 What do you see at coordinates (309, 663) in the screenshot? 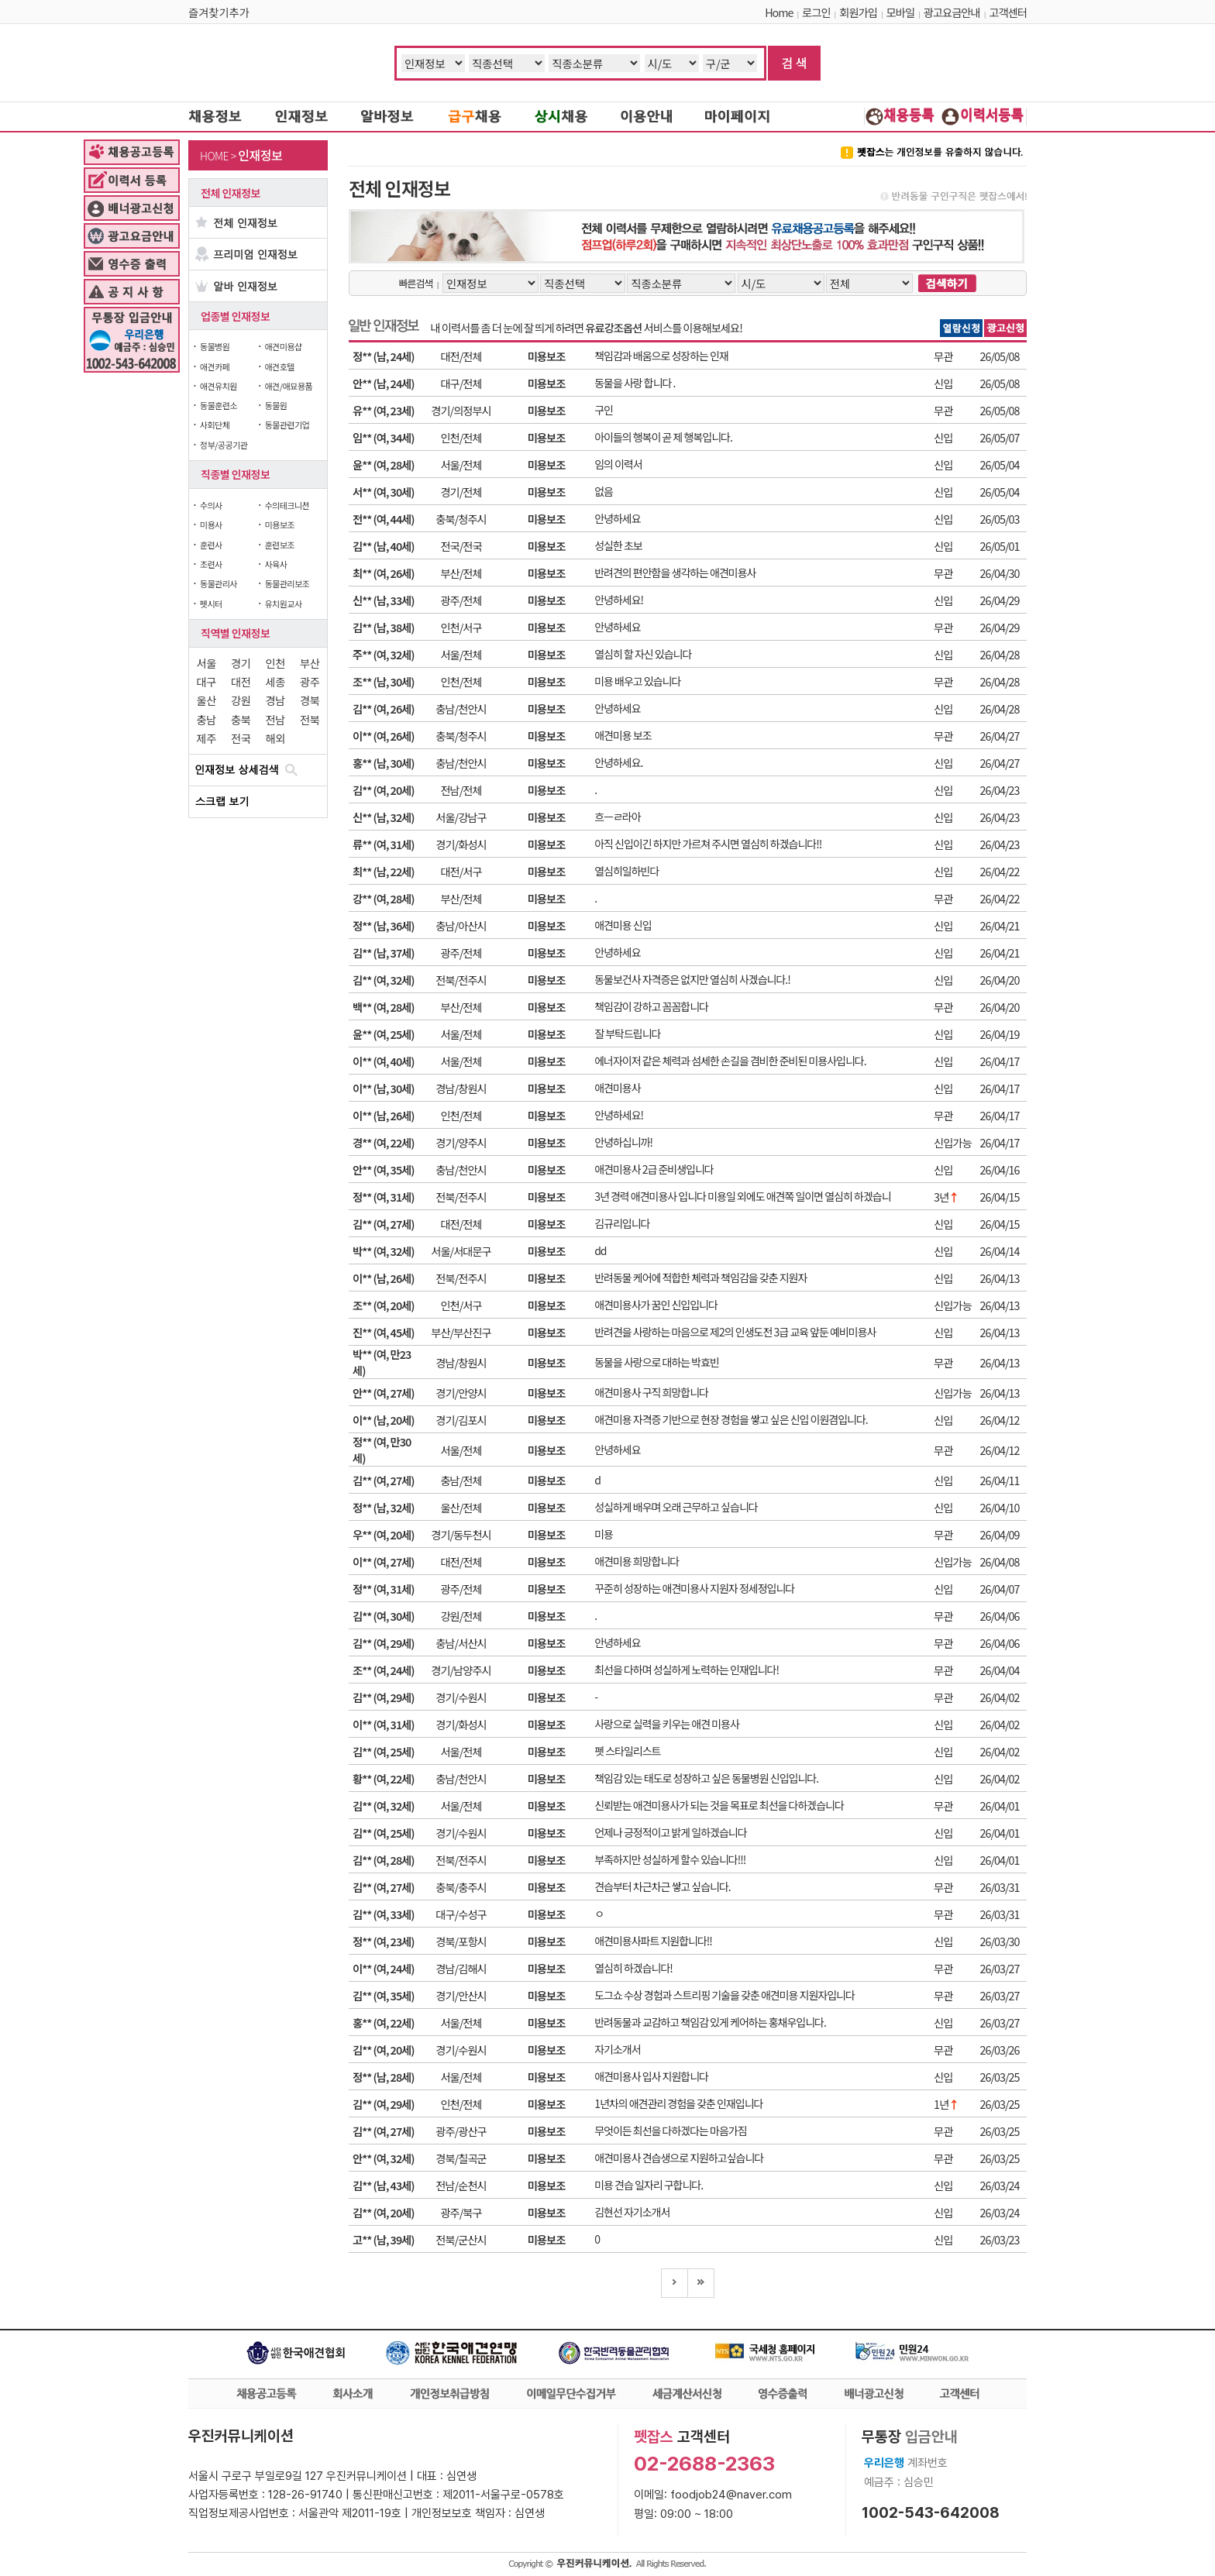
I see `부산` at bounding box center [309, 663].